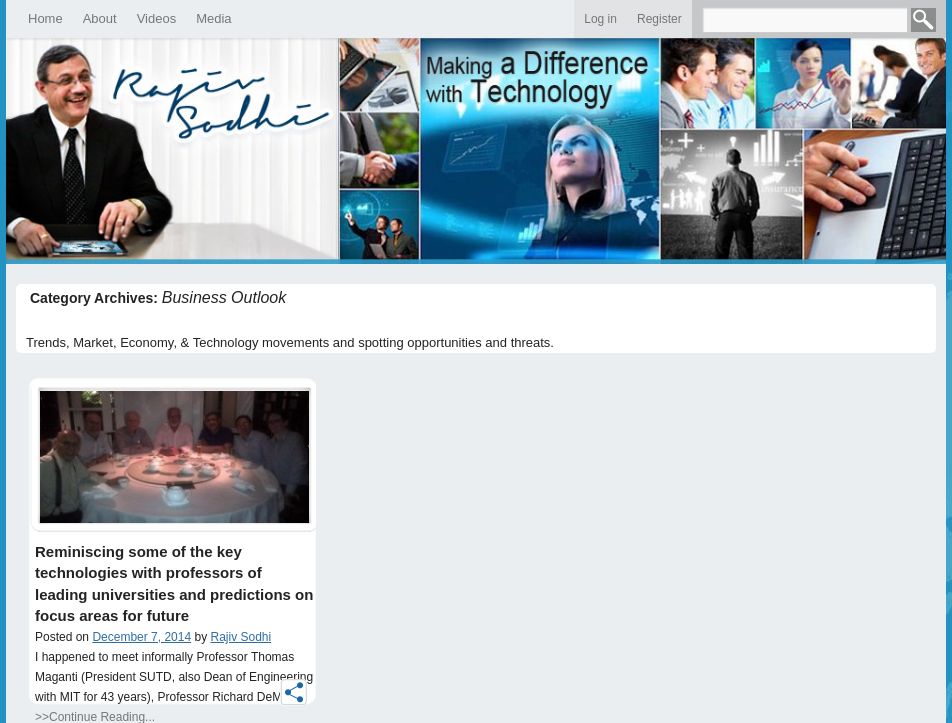 Image resolution: width=952 pixels, height=723 pixels. I want to click on Rajiv Sodhi, so click(241, 637).